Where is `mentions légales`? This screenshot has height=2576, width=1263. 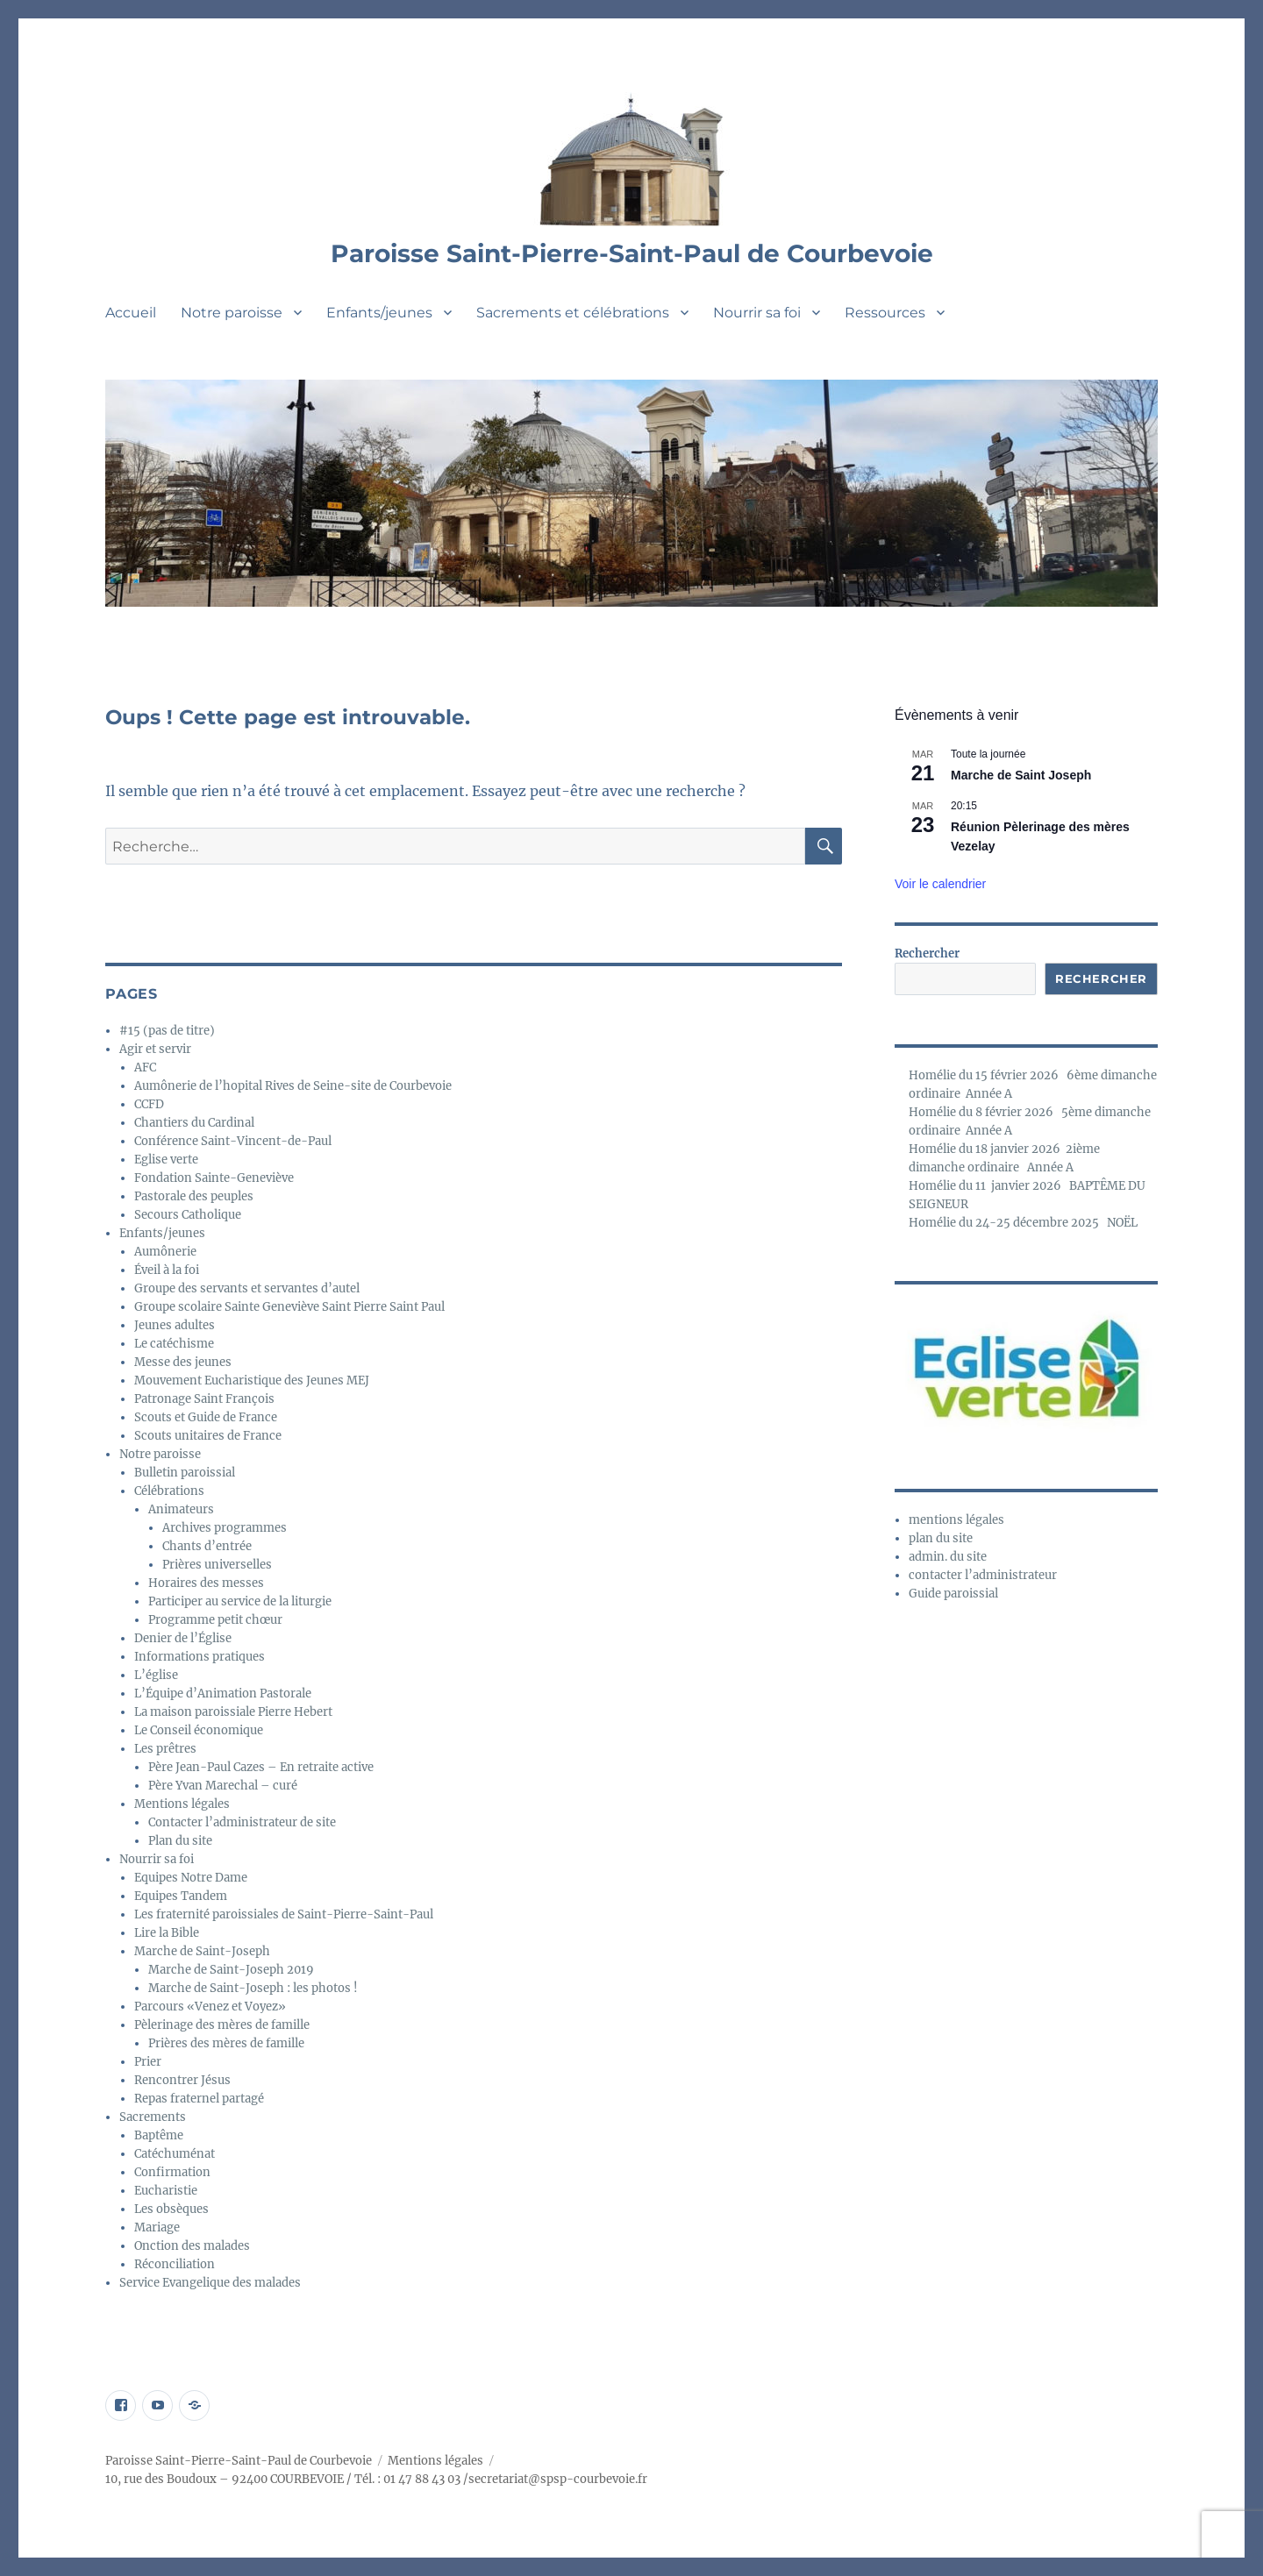
mentions légales is located at coordinates (956, 1519).